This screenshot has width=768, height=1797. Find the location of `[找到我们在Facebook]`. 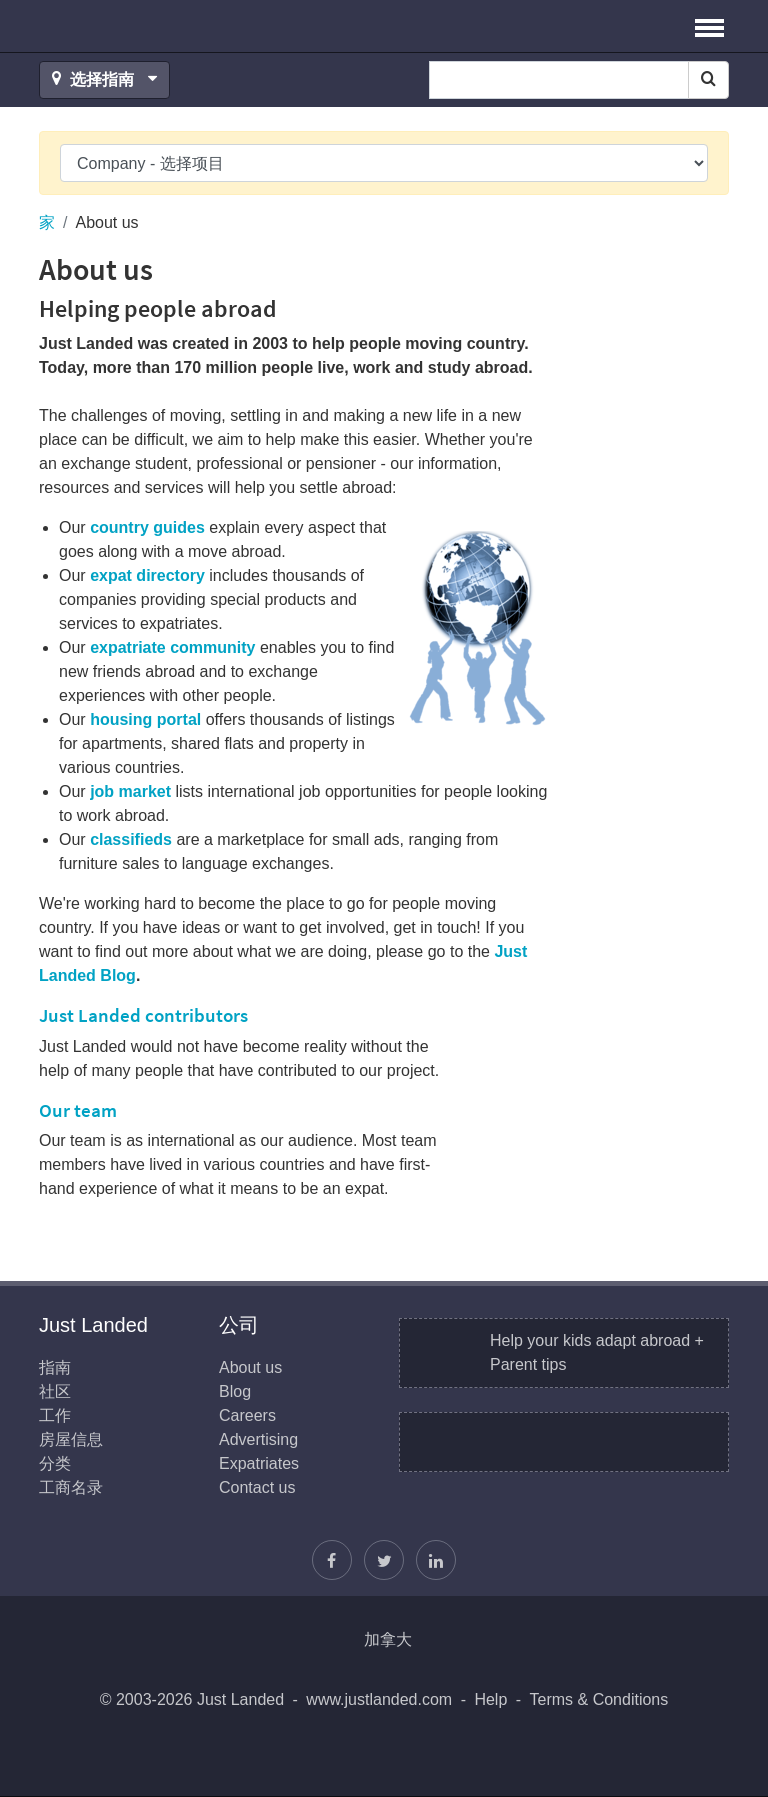

[找到我们在Facebook] is located at coordinates (332, 1560).